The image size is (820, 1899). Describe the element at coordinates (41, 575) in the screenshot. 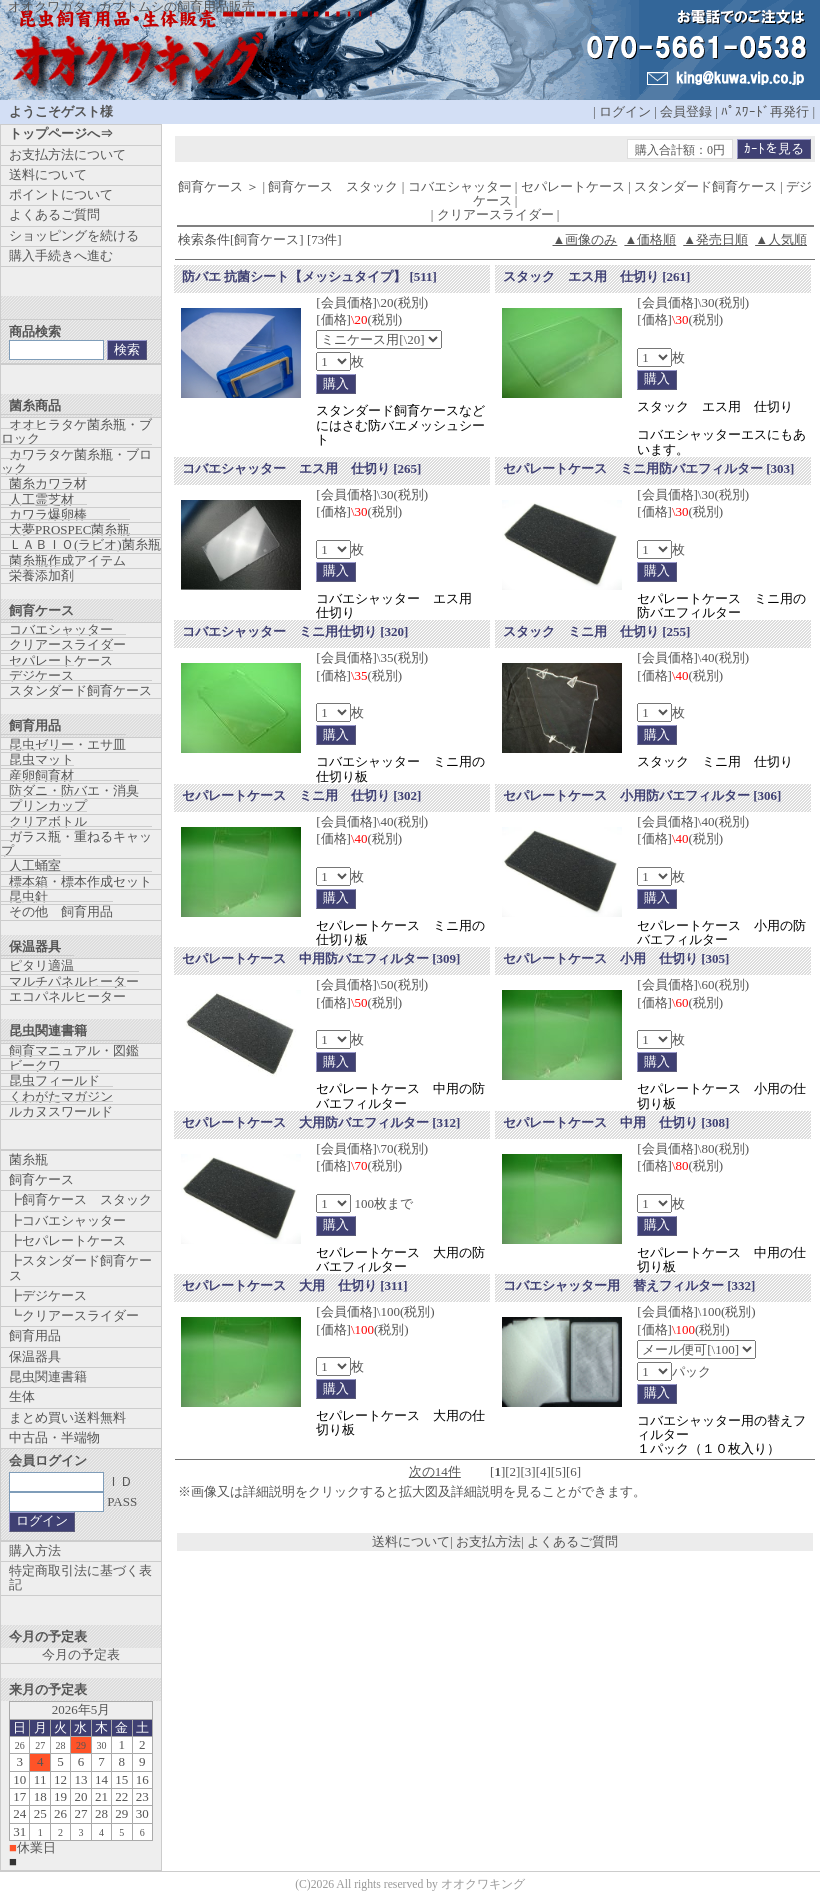

I see `栄養添加剤` at that location.